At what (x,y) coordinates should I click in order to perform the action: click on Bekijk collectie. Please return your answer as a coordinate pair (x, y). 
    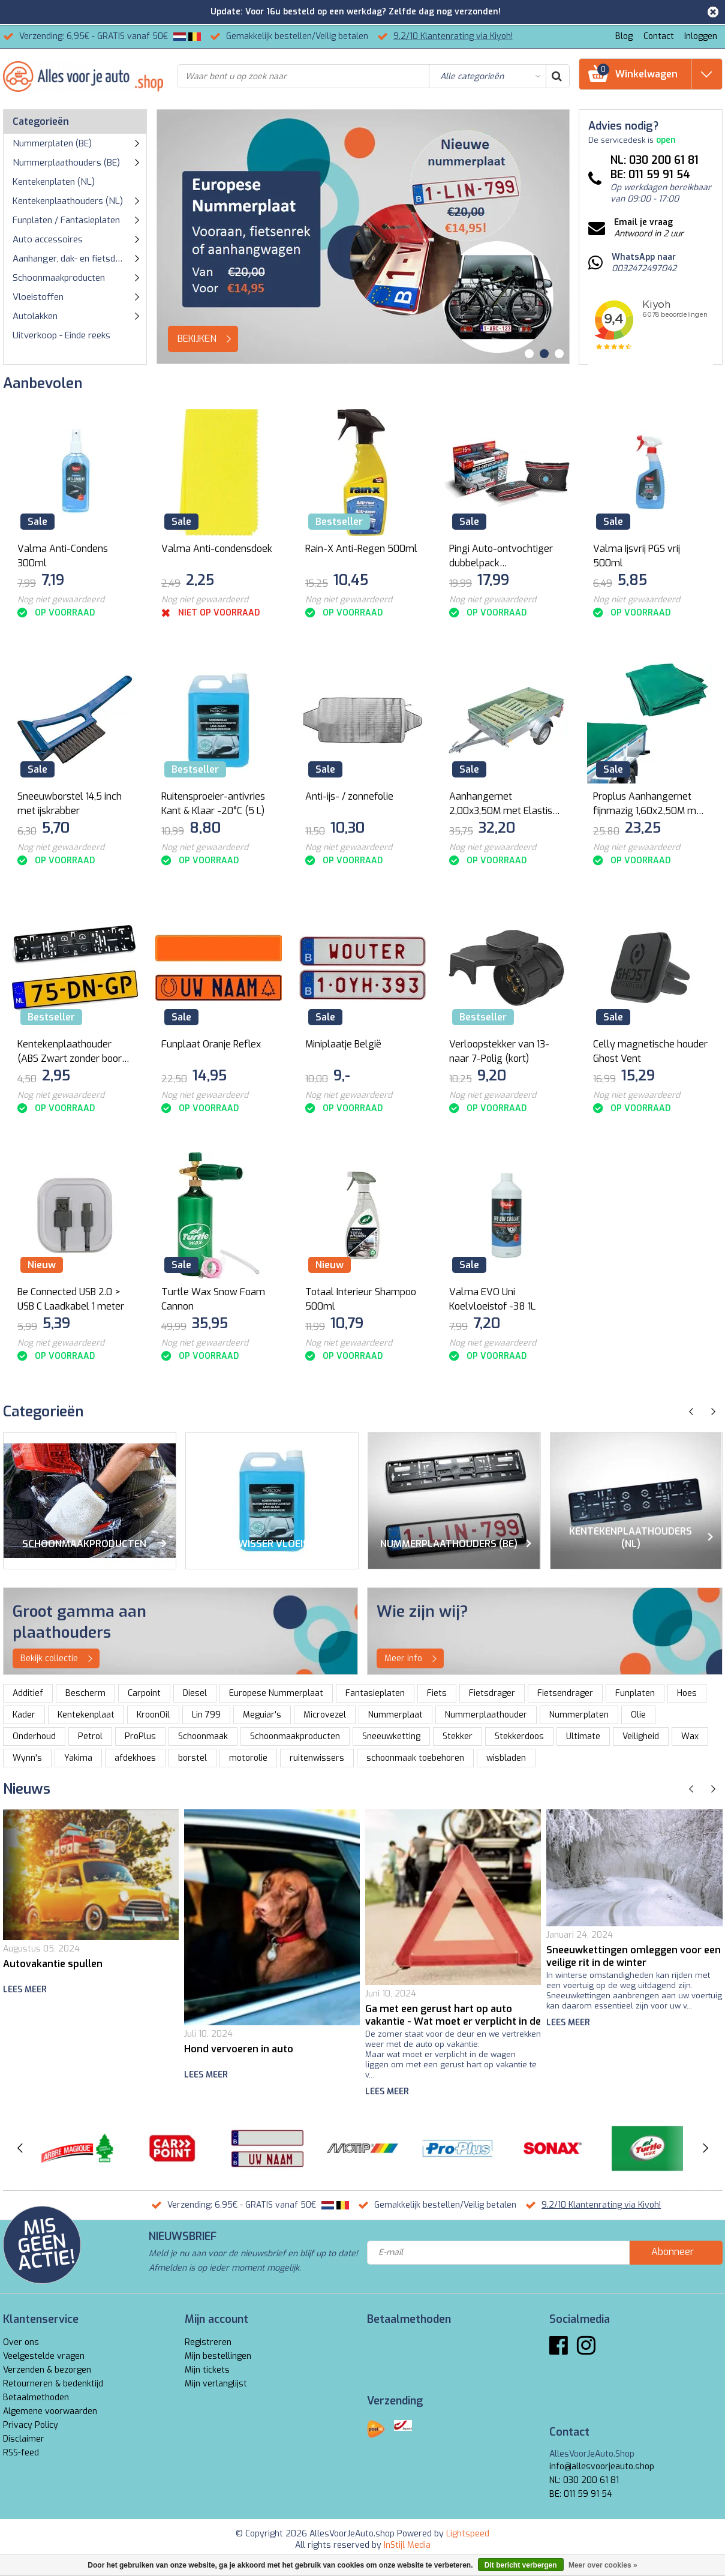
    Looking at the image, I should click on (59, 1659).